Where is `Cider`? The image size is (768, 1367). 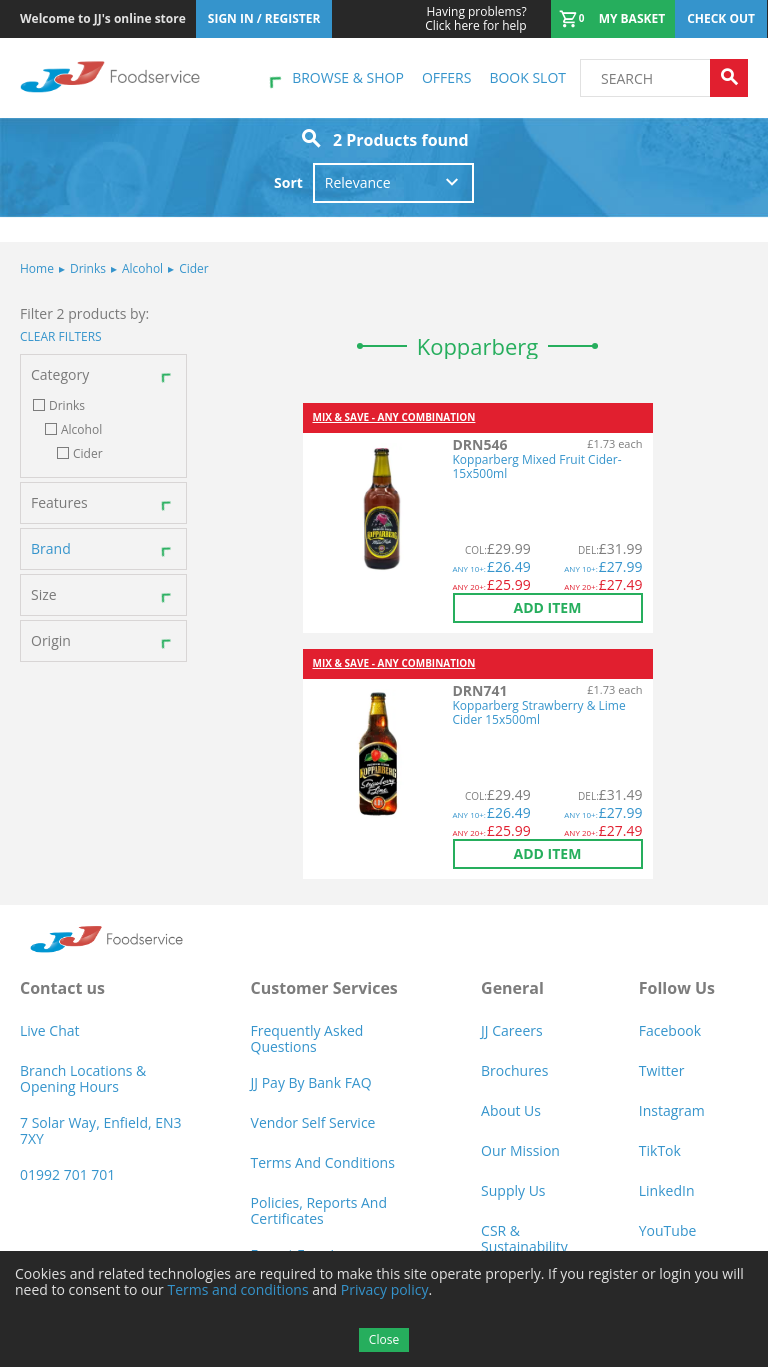
Cider is located at coordinates (188, 268).